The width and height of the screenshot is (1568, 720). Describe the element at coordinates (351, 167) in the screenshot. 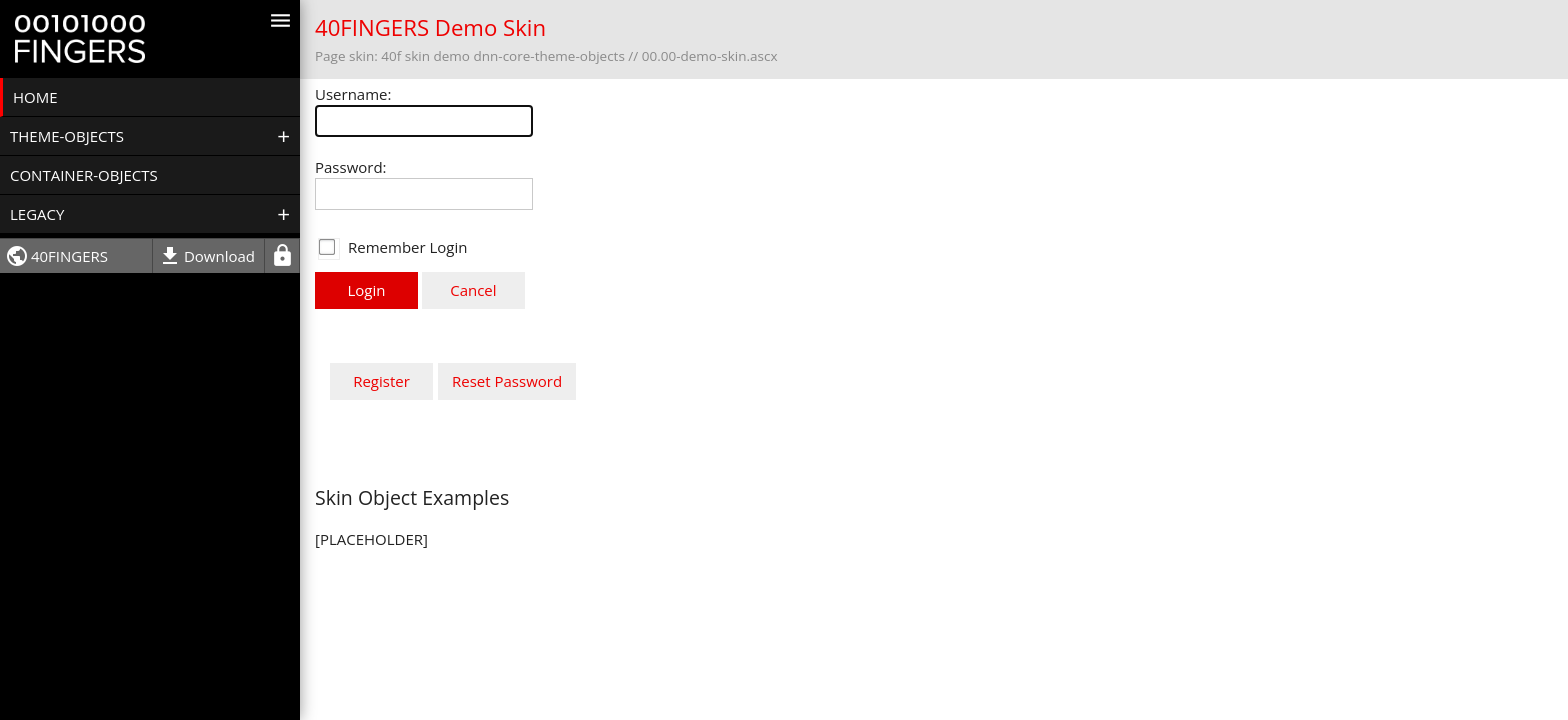

I see `Password:` at that location.